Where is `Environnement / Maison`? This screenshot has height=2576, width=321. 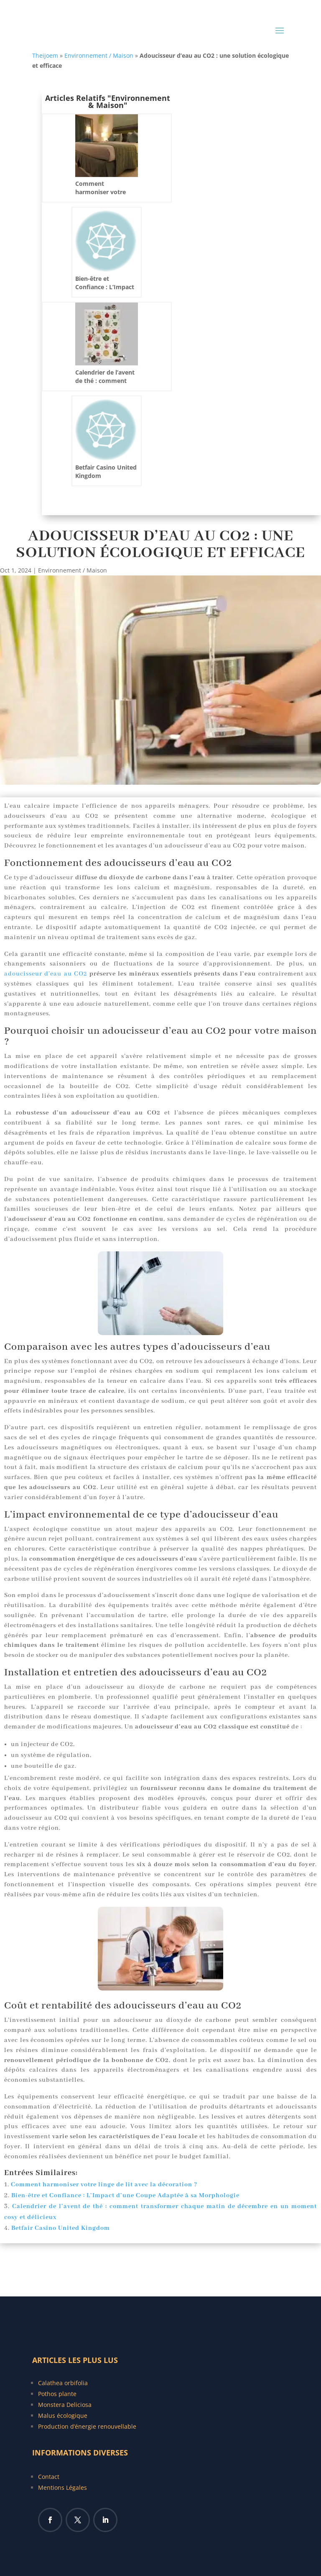
Environnement / Maison is located at coordinates (98, 55).